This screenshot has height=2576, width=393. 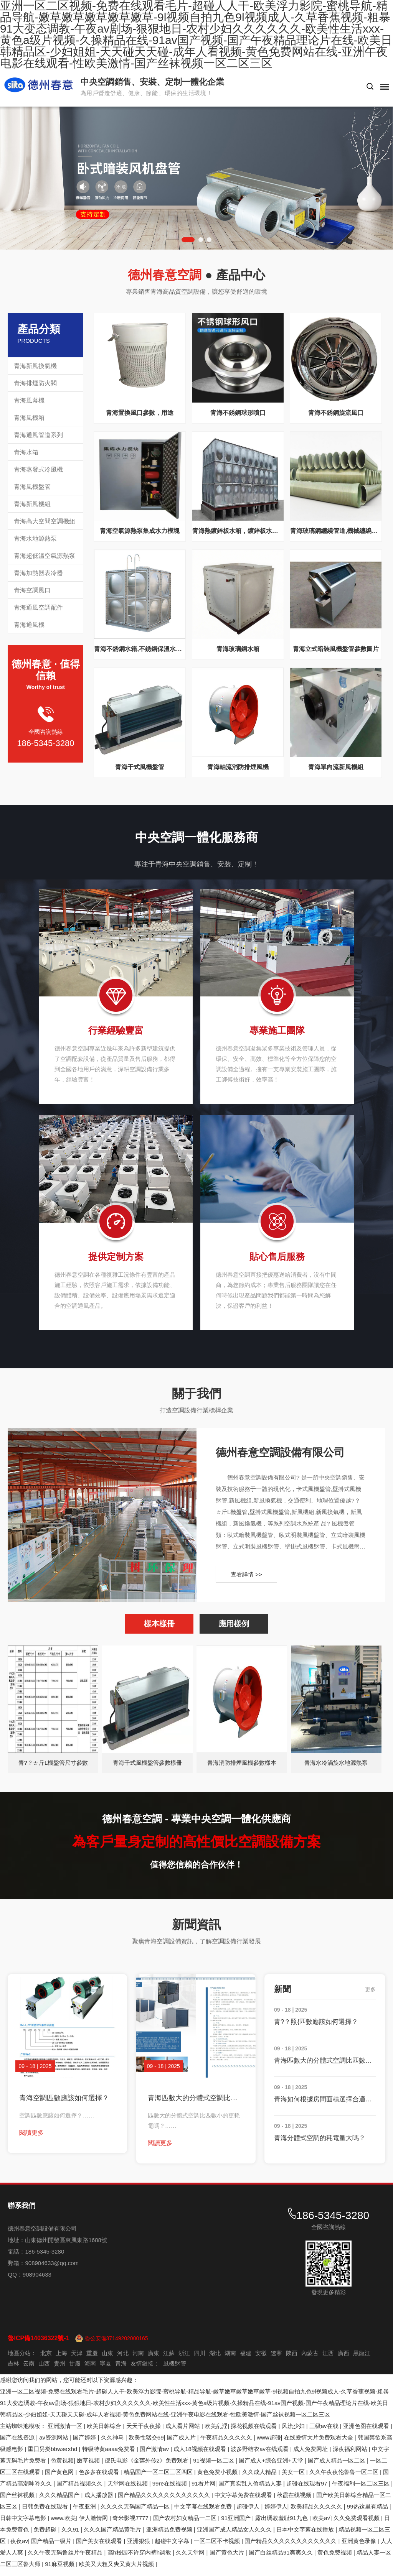 What do you see at coordinates (169, 2359) in the screenshot?
I see `江蘇` at bounding box center [169, 2359].